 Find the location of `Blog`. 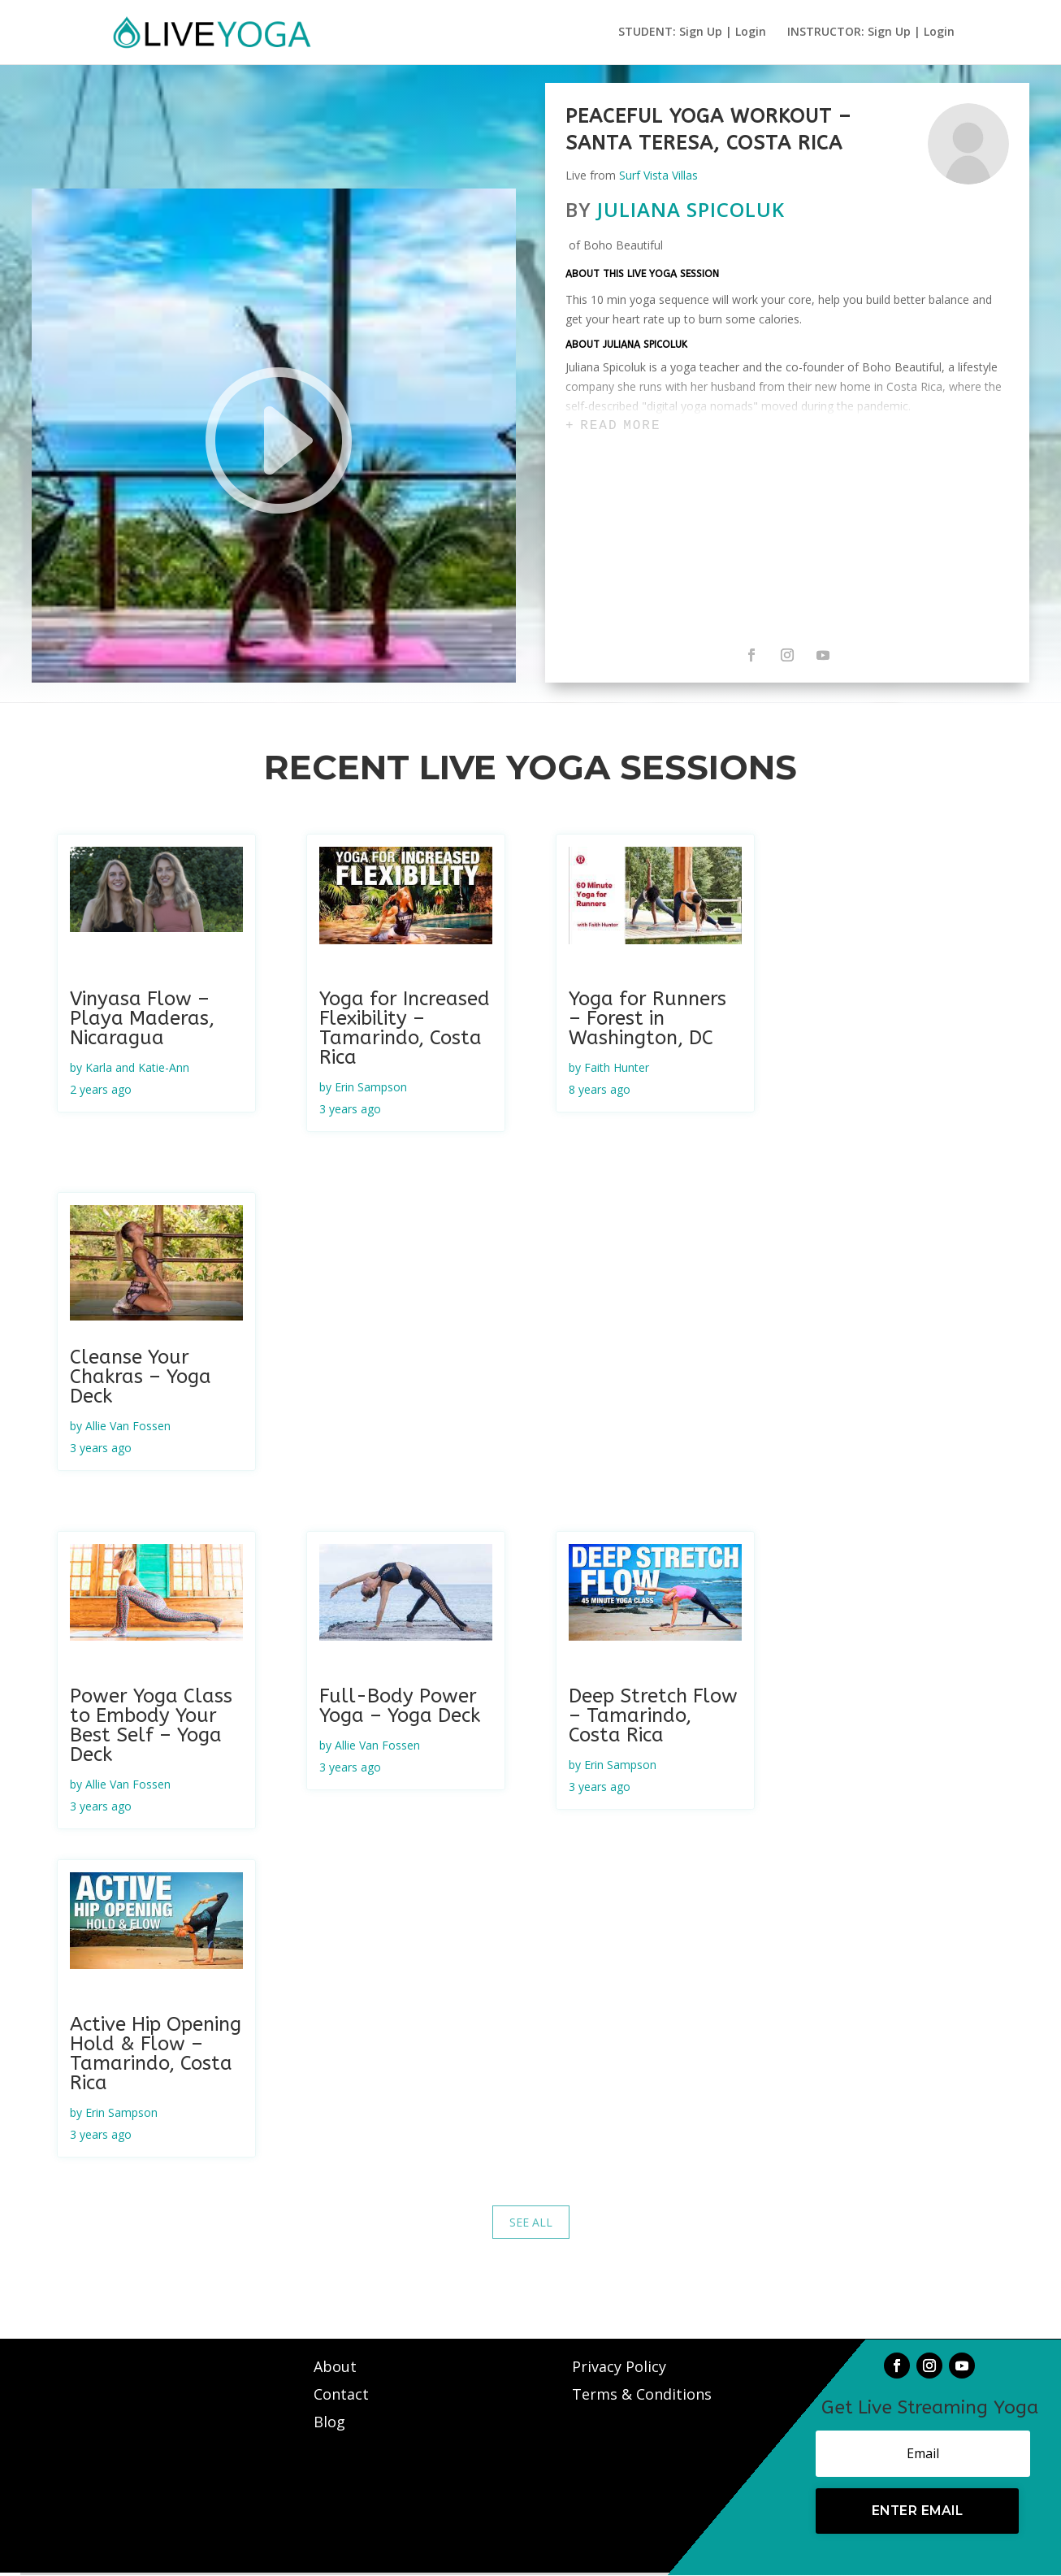

Blog is located at coordinates (329, 2421).